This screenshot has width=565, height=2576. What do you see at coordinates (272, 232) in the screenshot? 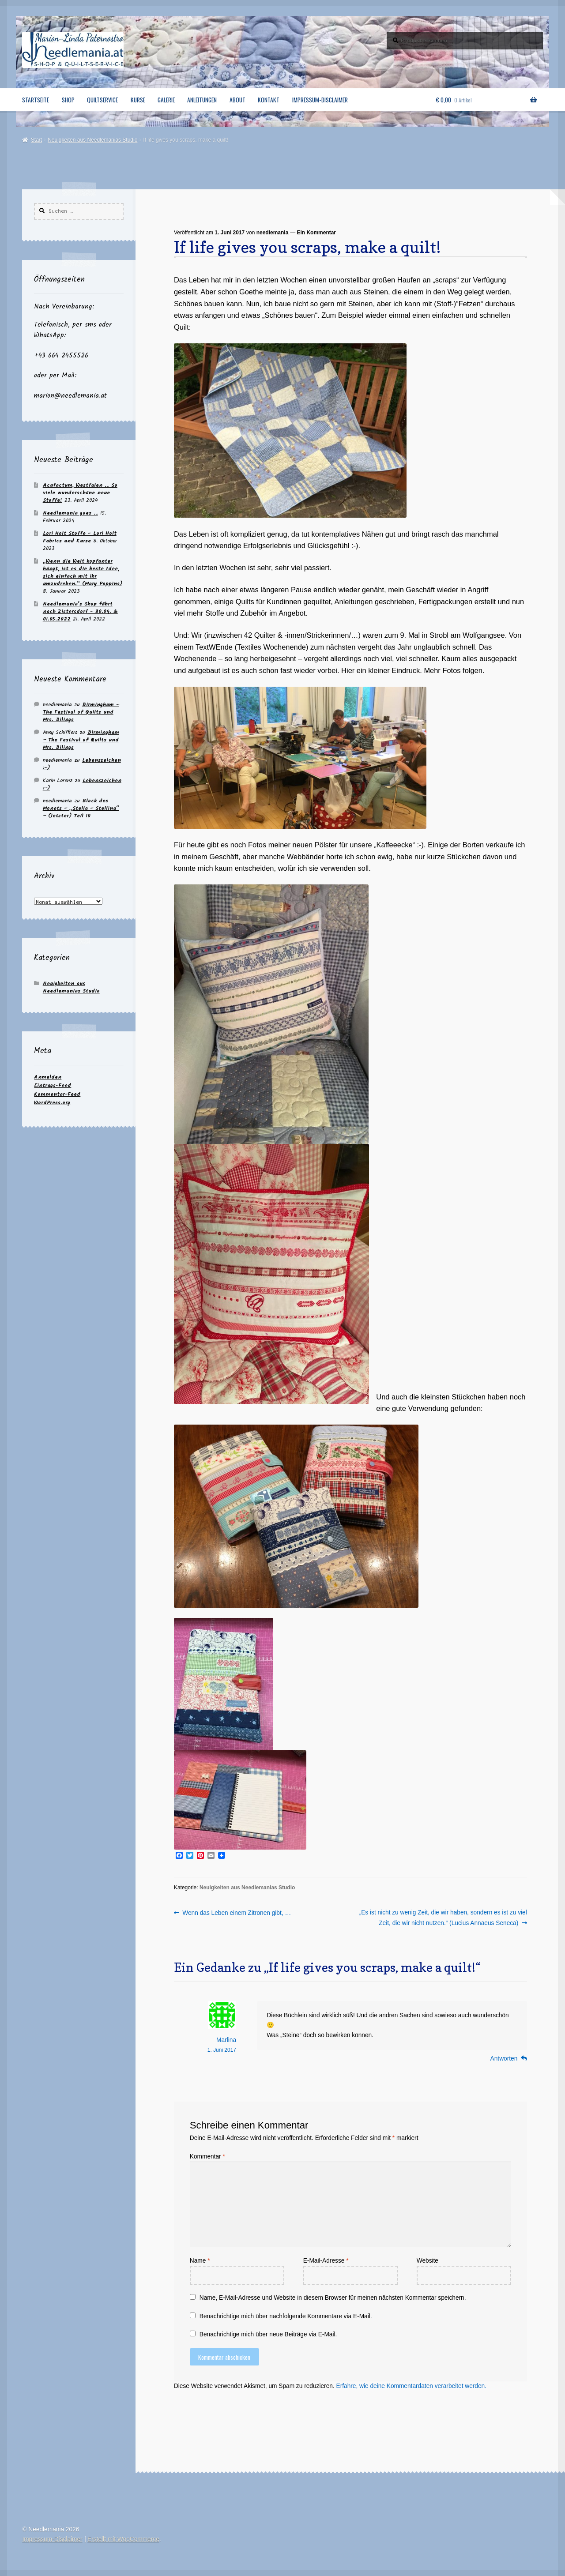
I see `needlemania` at bounding box center [272, 232].